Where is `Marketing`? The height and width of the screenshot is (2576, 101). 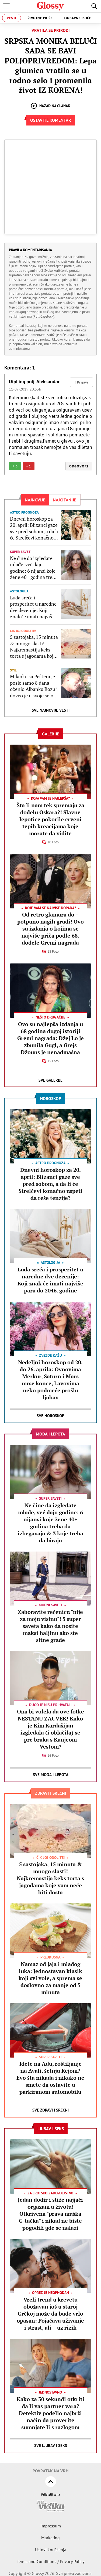 Marketing is located at coordinates (50, 2537).